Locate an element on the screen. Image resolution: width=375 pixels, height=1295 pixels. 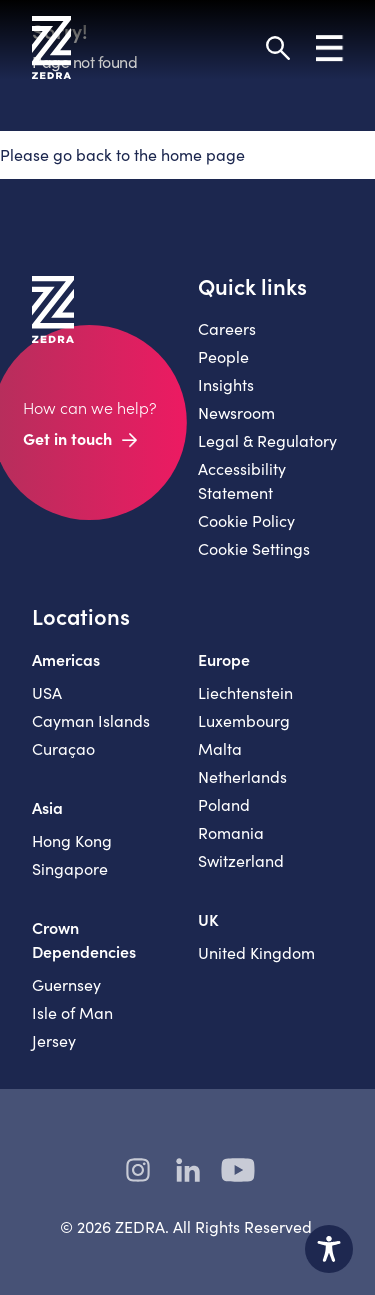
United Kingdom is located at coordinates (256, 952).